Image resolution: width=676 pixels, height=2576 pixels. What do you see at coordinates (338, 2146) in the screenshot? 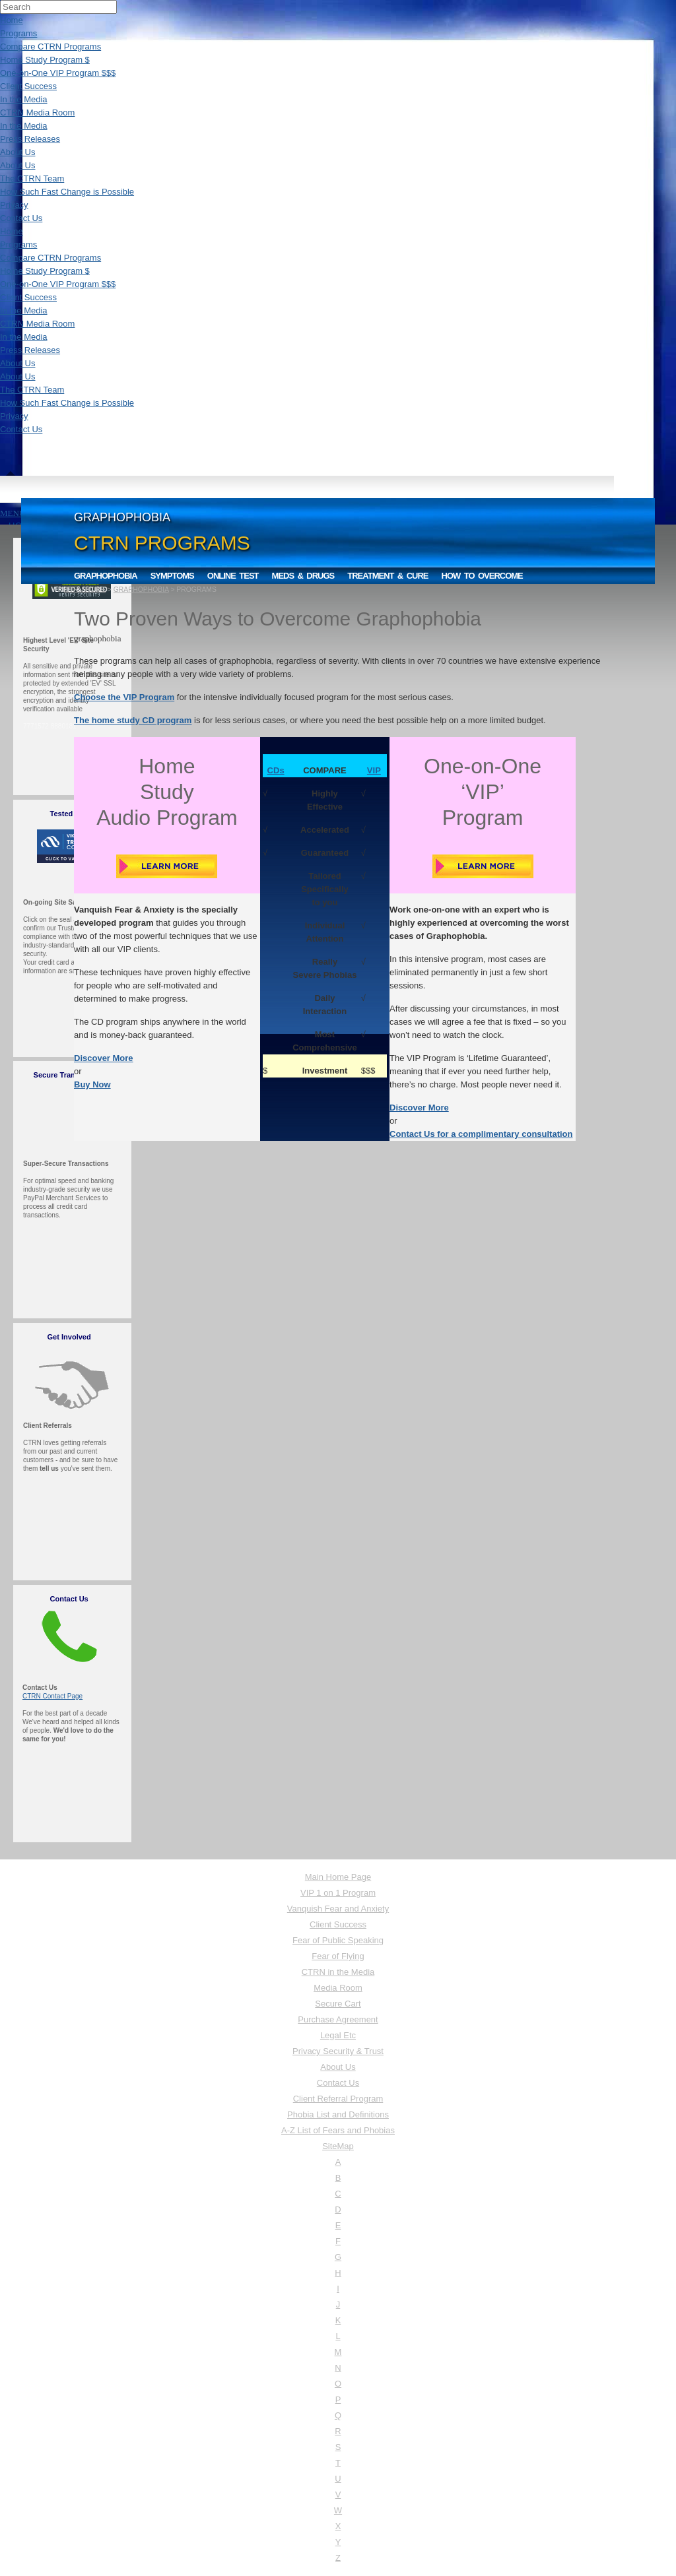
I see `SiteMap` at bounding box center [338, 2146].